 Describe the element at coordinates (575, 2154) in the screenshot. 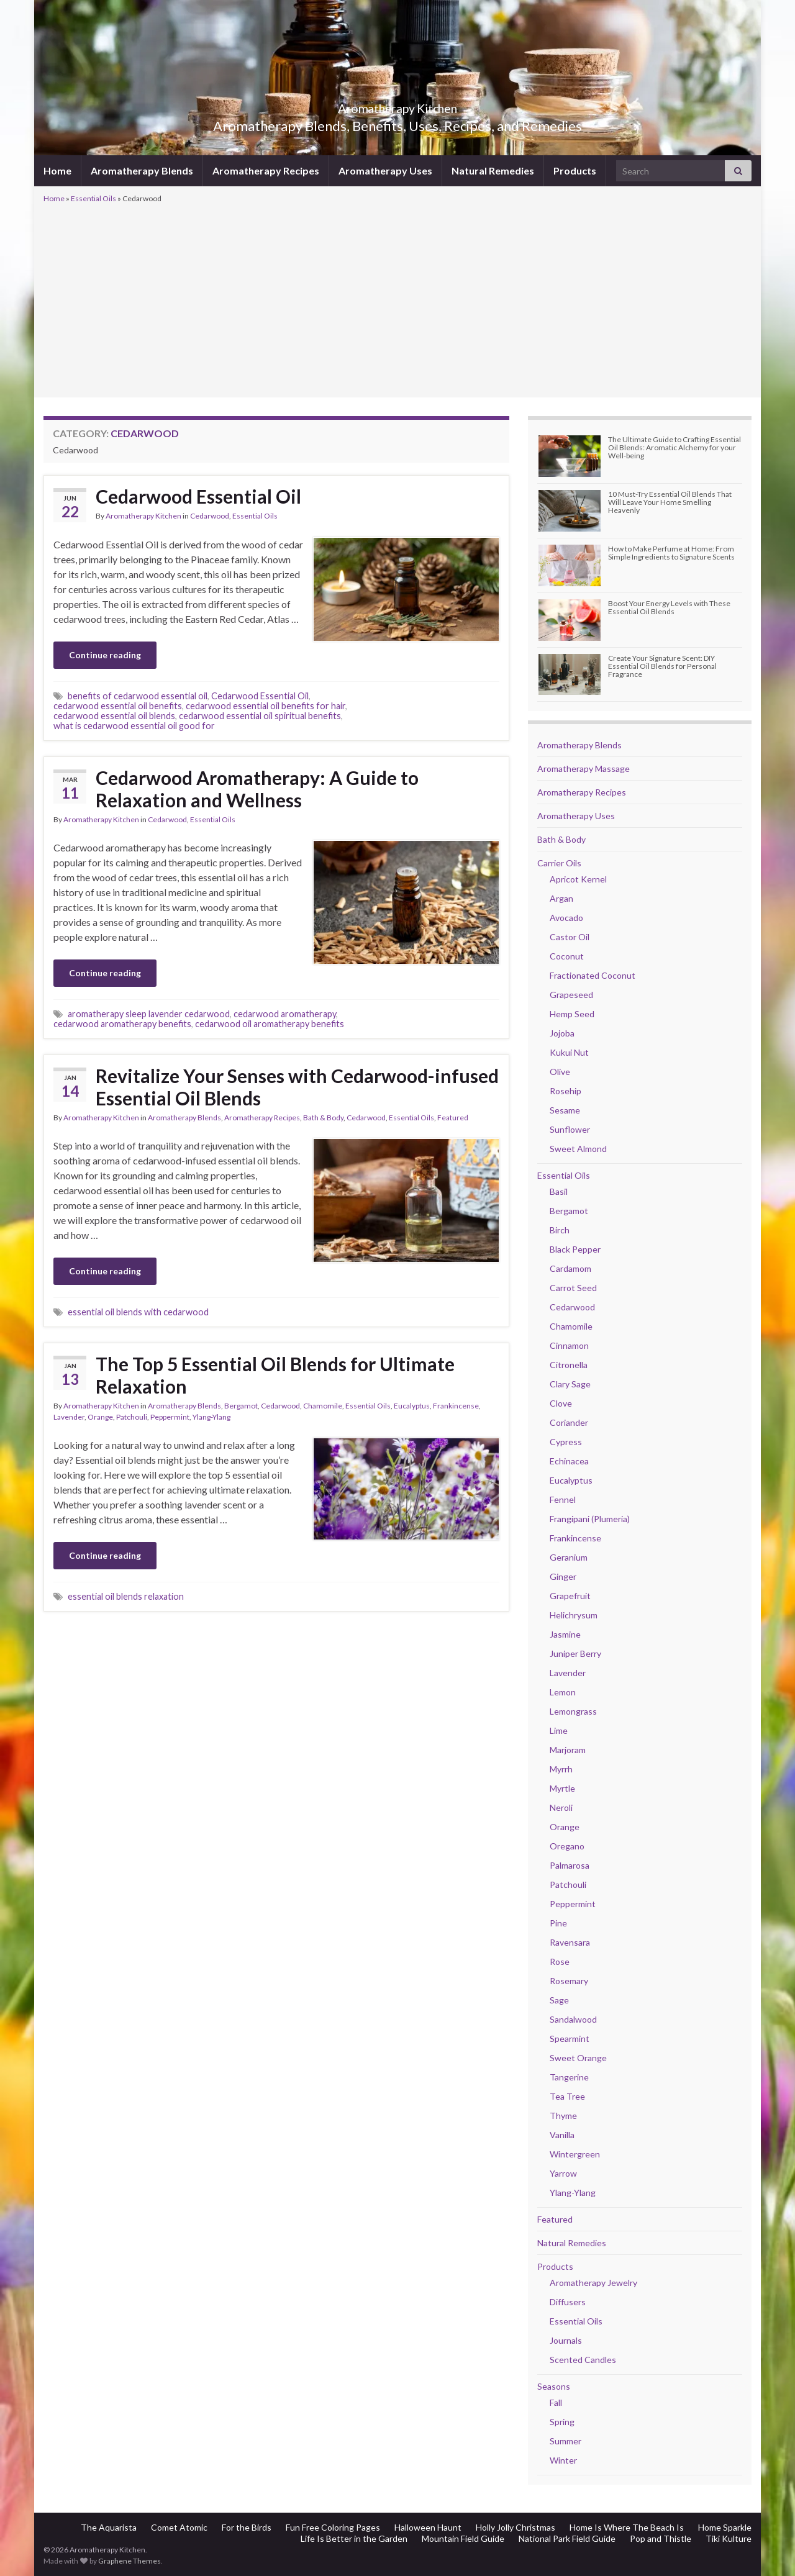

I see `Wintergreen` at that location.